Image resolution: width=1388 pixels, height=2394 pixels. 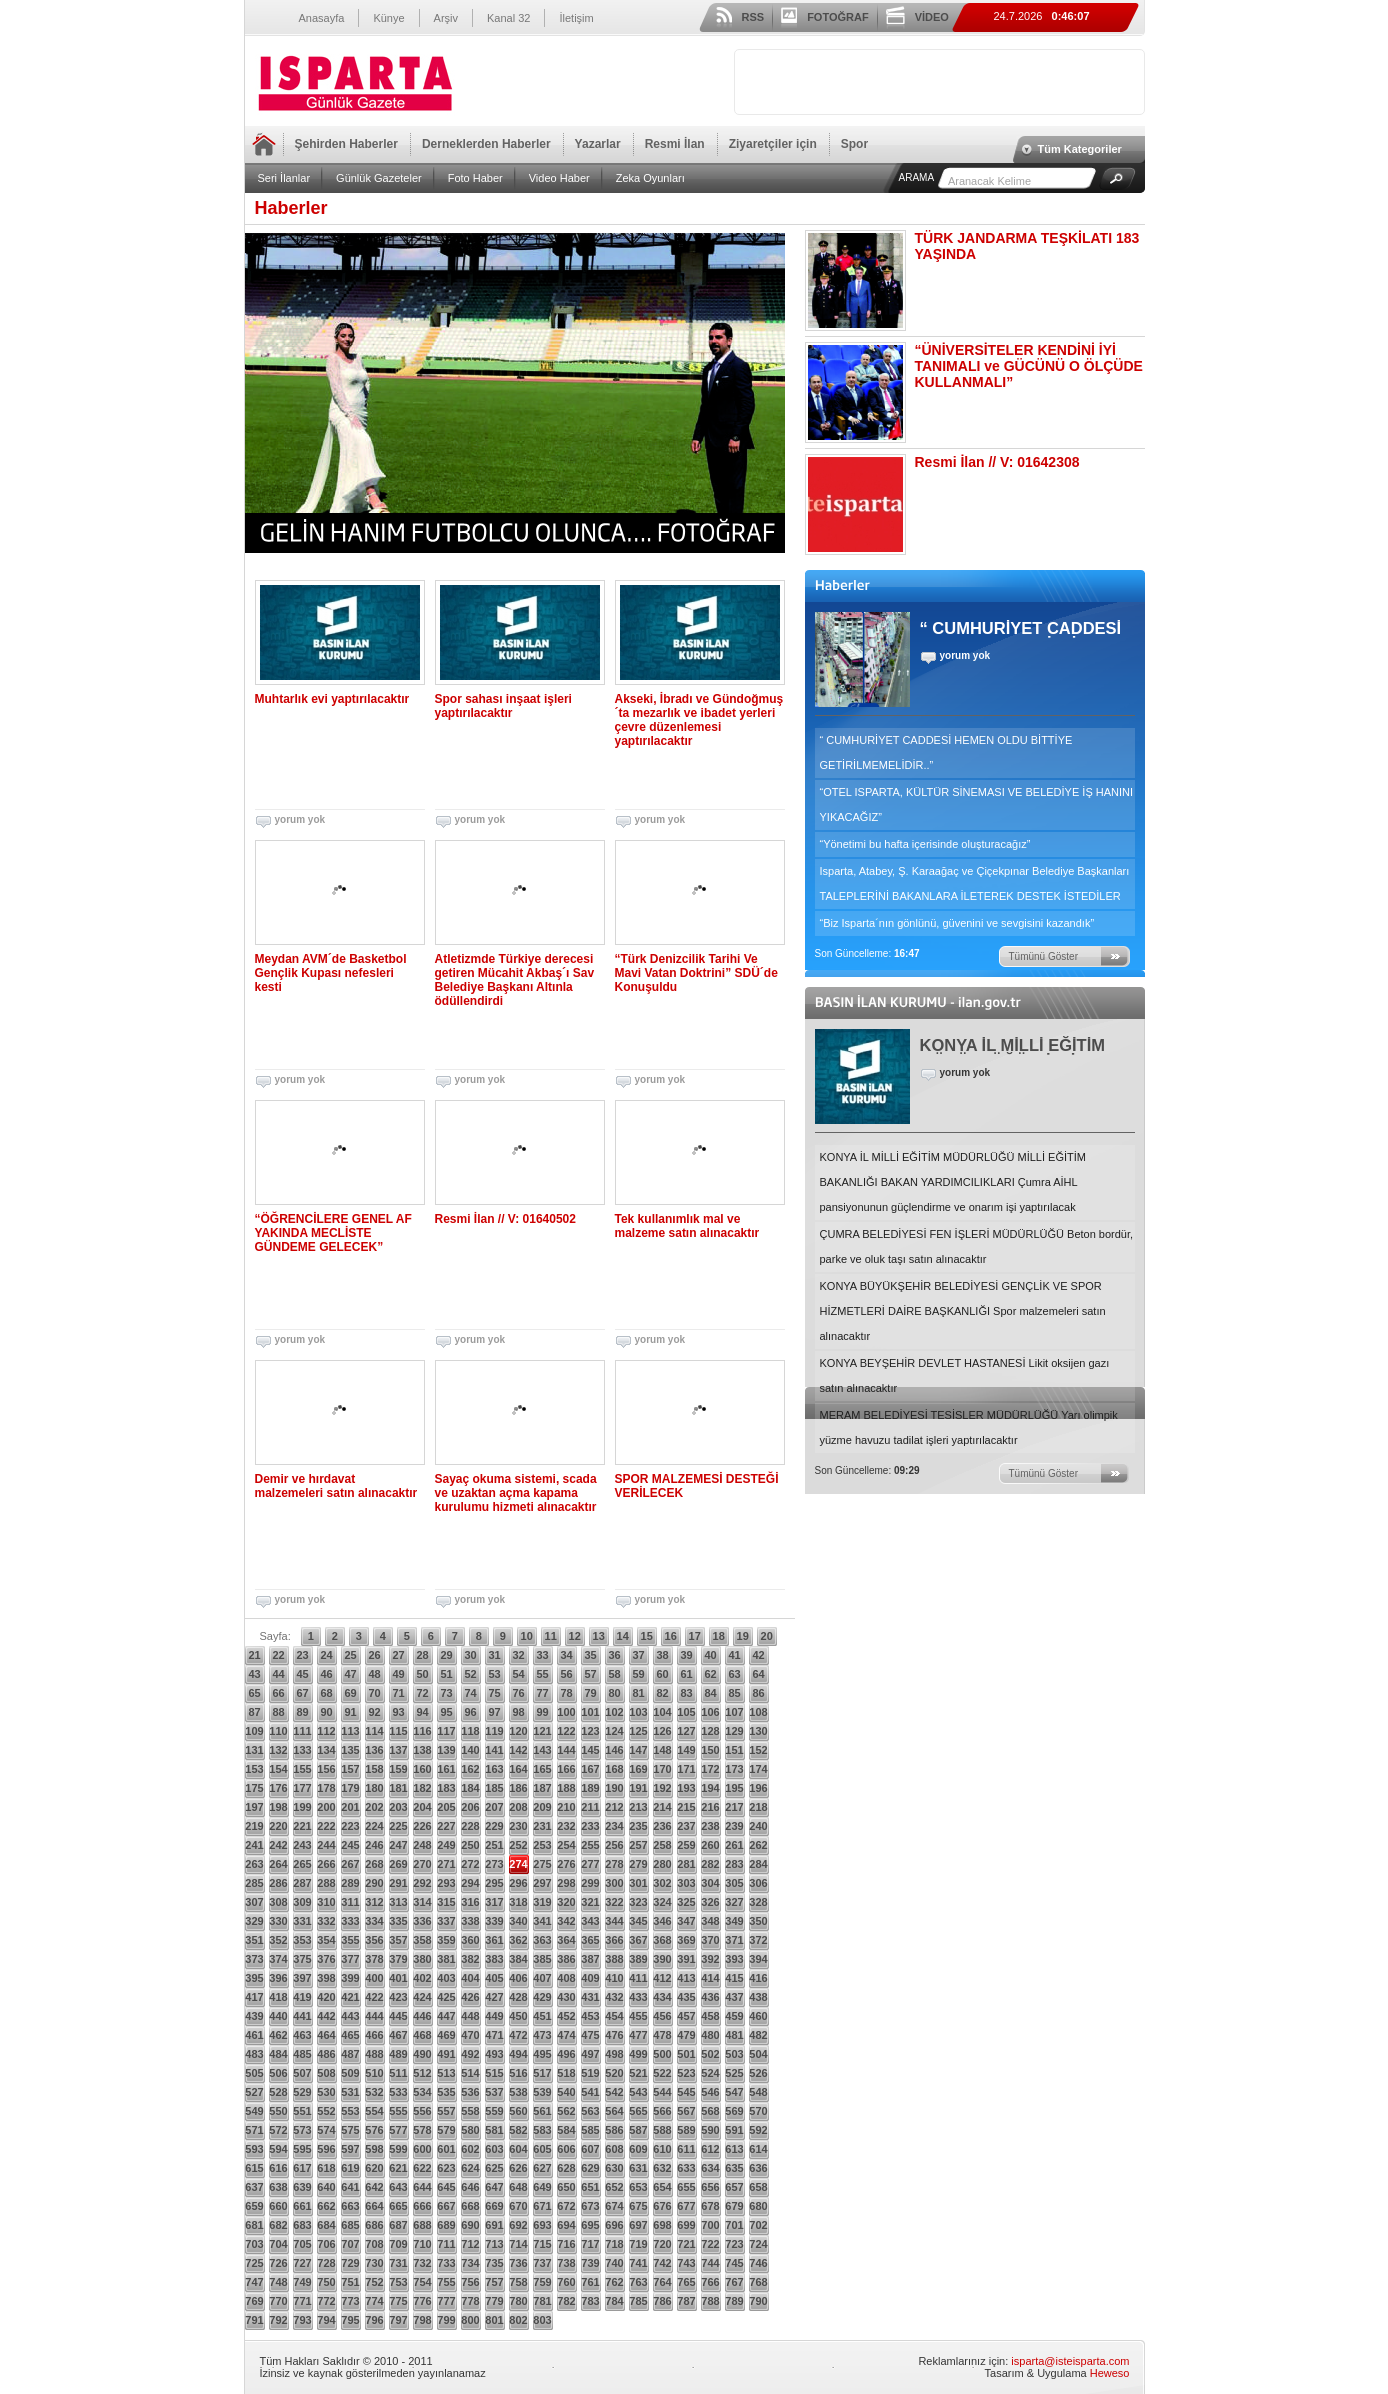 I want to click on Tümünü Göster, so click(x=1043, y=956).